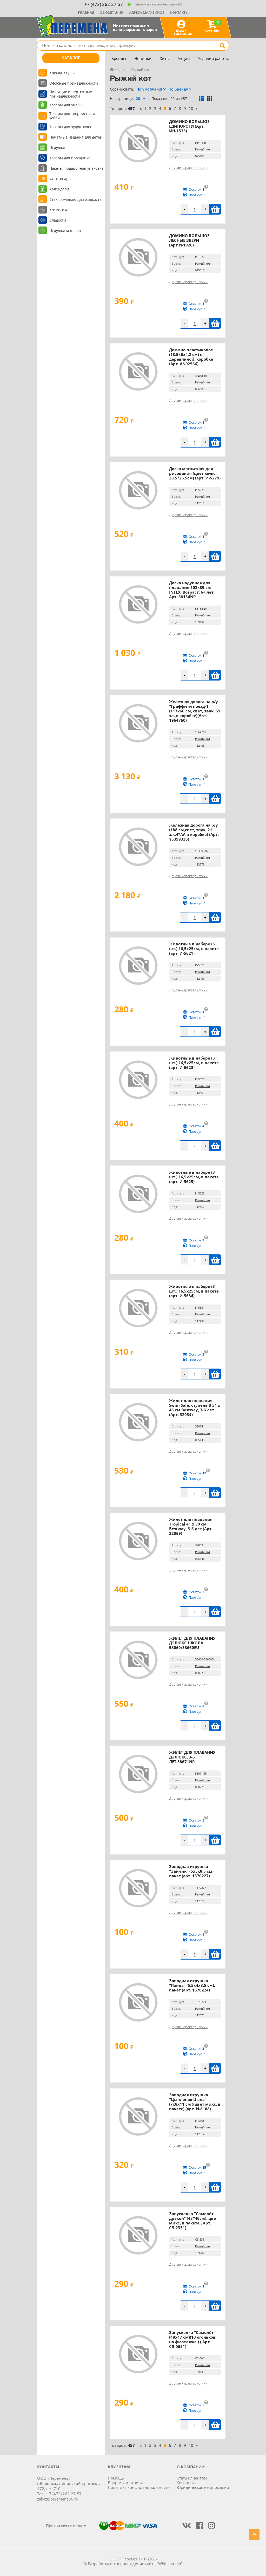 The image size is (266, 2576). I want to click on Пишущие и чертежные принадлежности, so click(70, 94).